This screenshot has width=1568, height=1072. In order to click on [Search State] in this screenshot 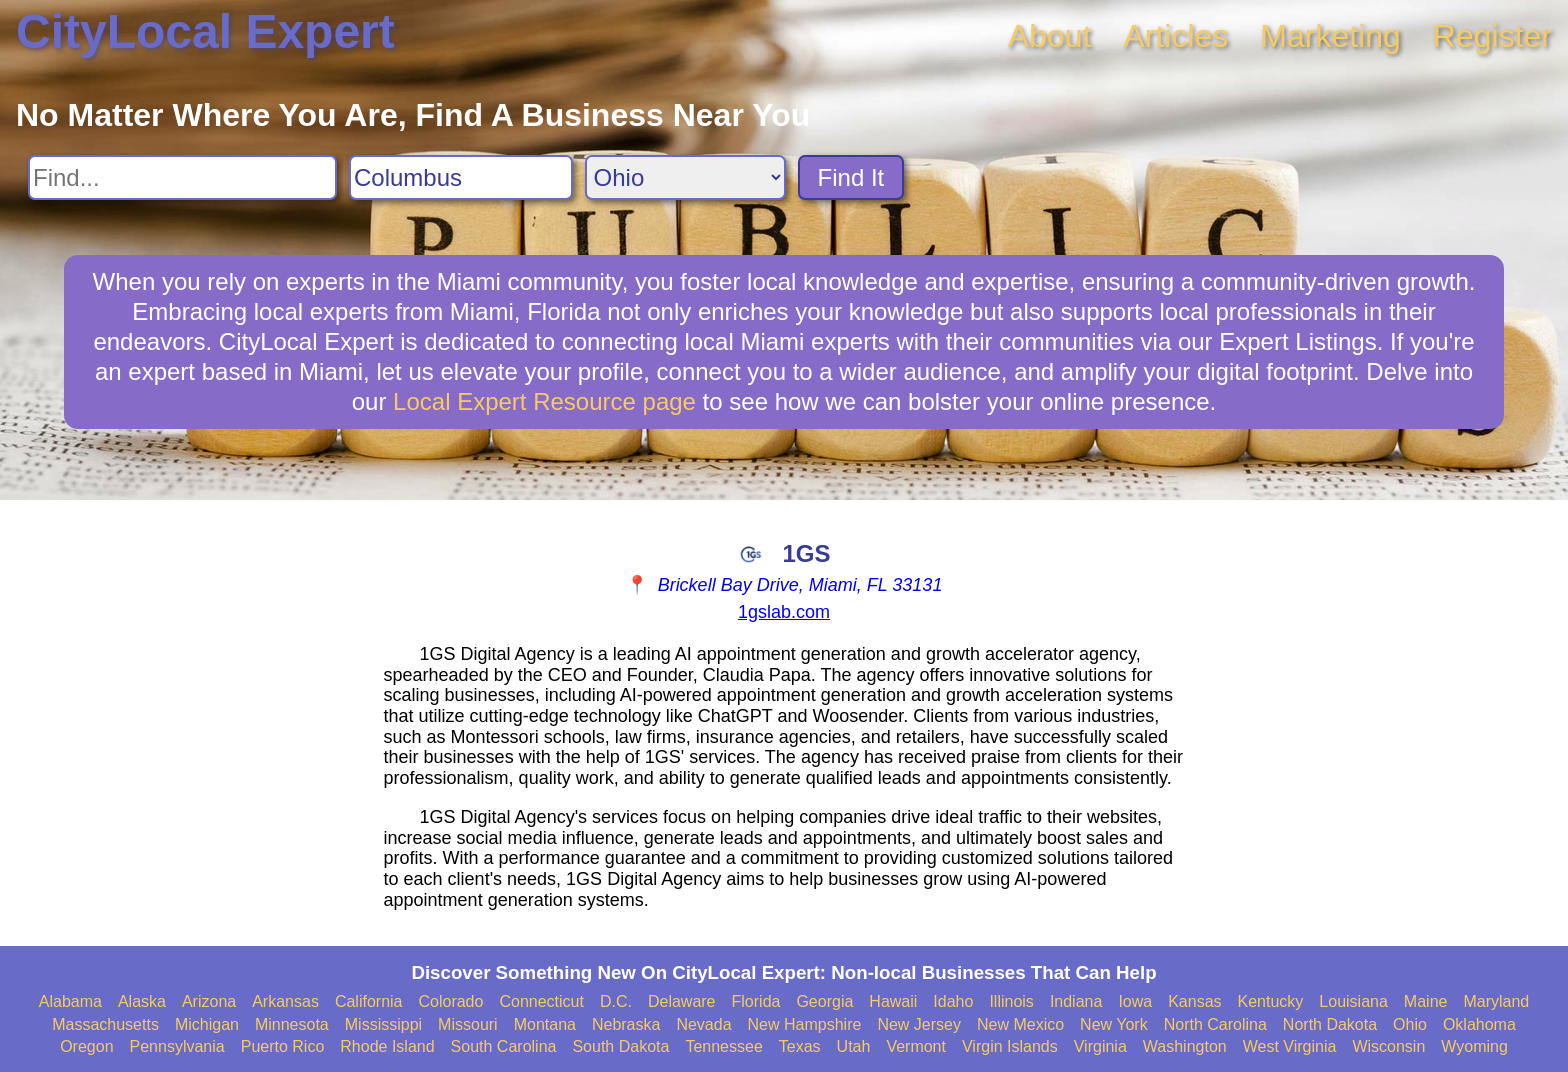, I will do `click(685, 177)`.